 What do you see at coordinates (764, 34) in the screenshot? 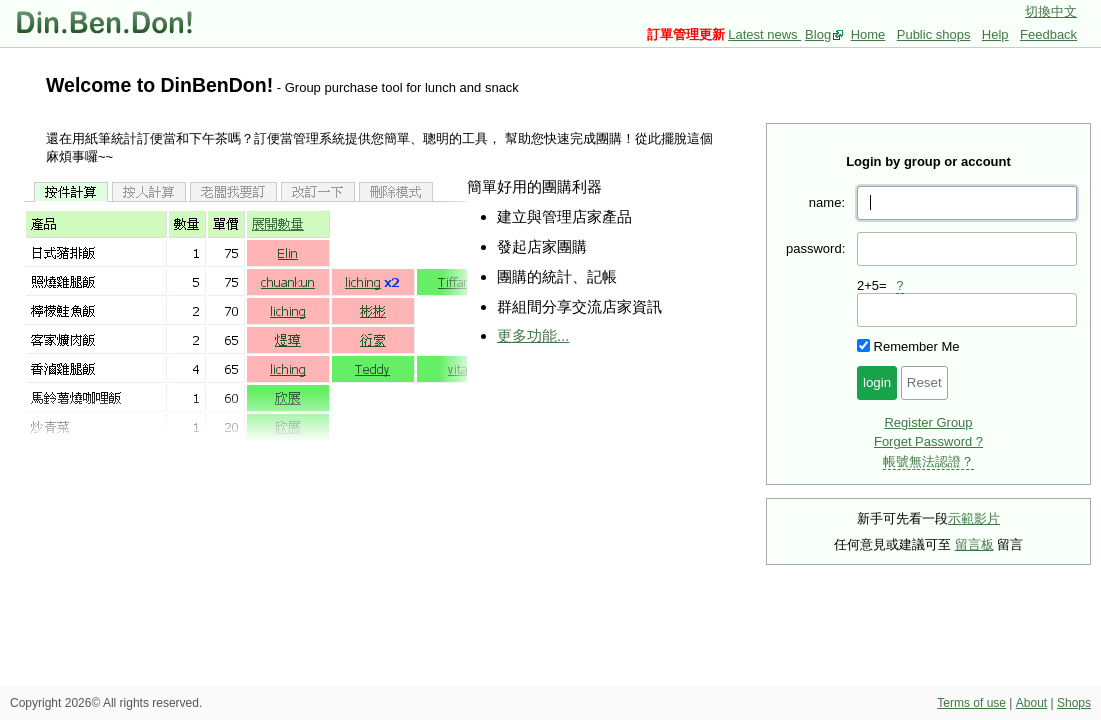
I see `Latest news` at bounding box center [764, 34].